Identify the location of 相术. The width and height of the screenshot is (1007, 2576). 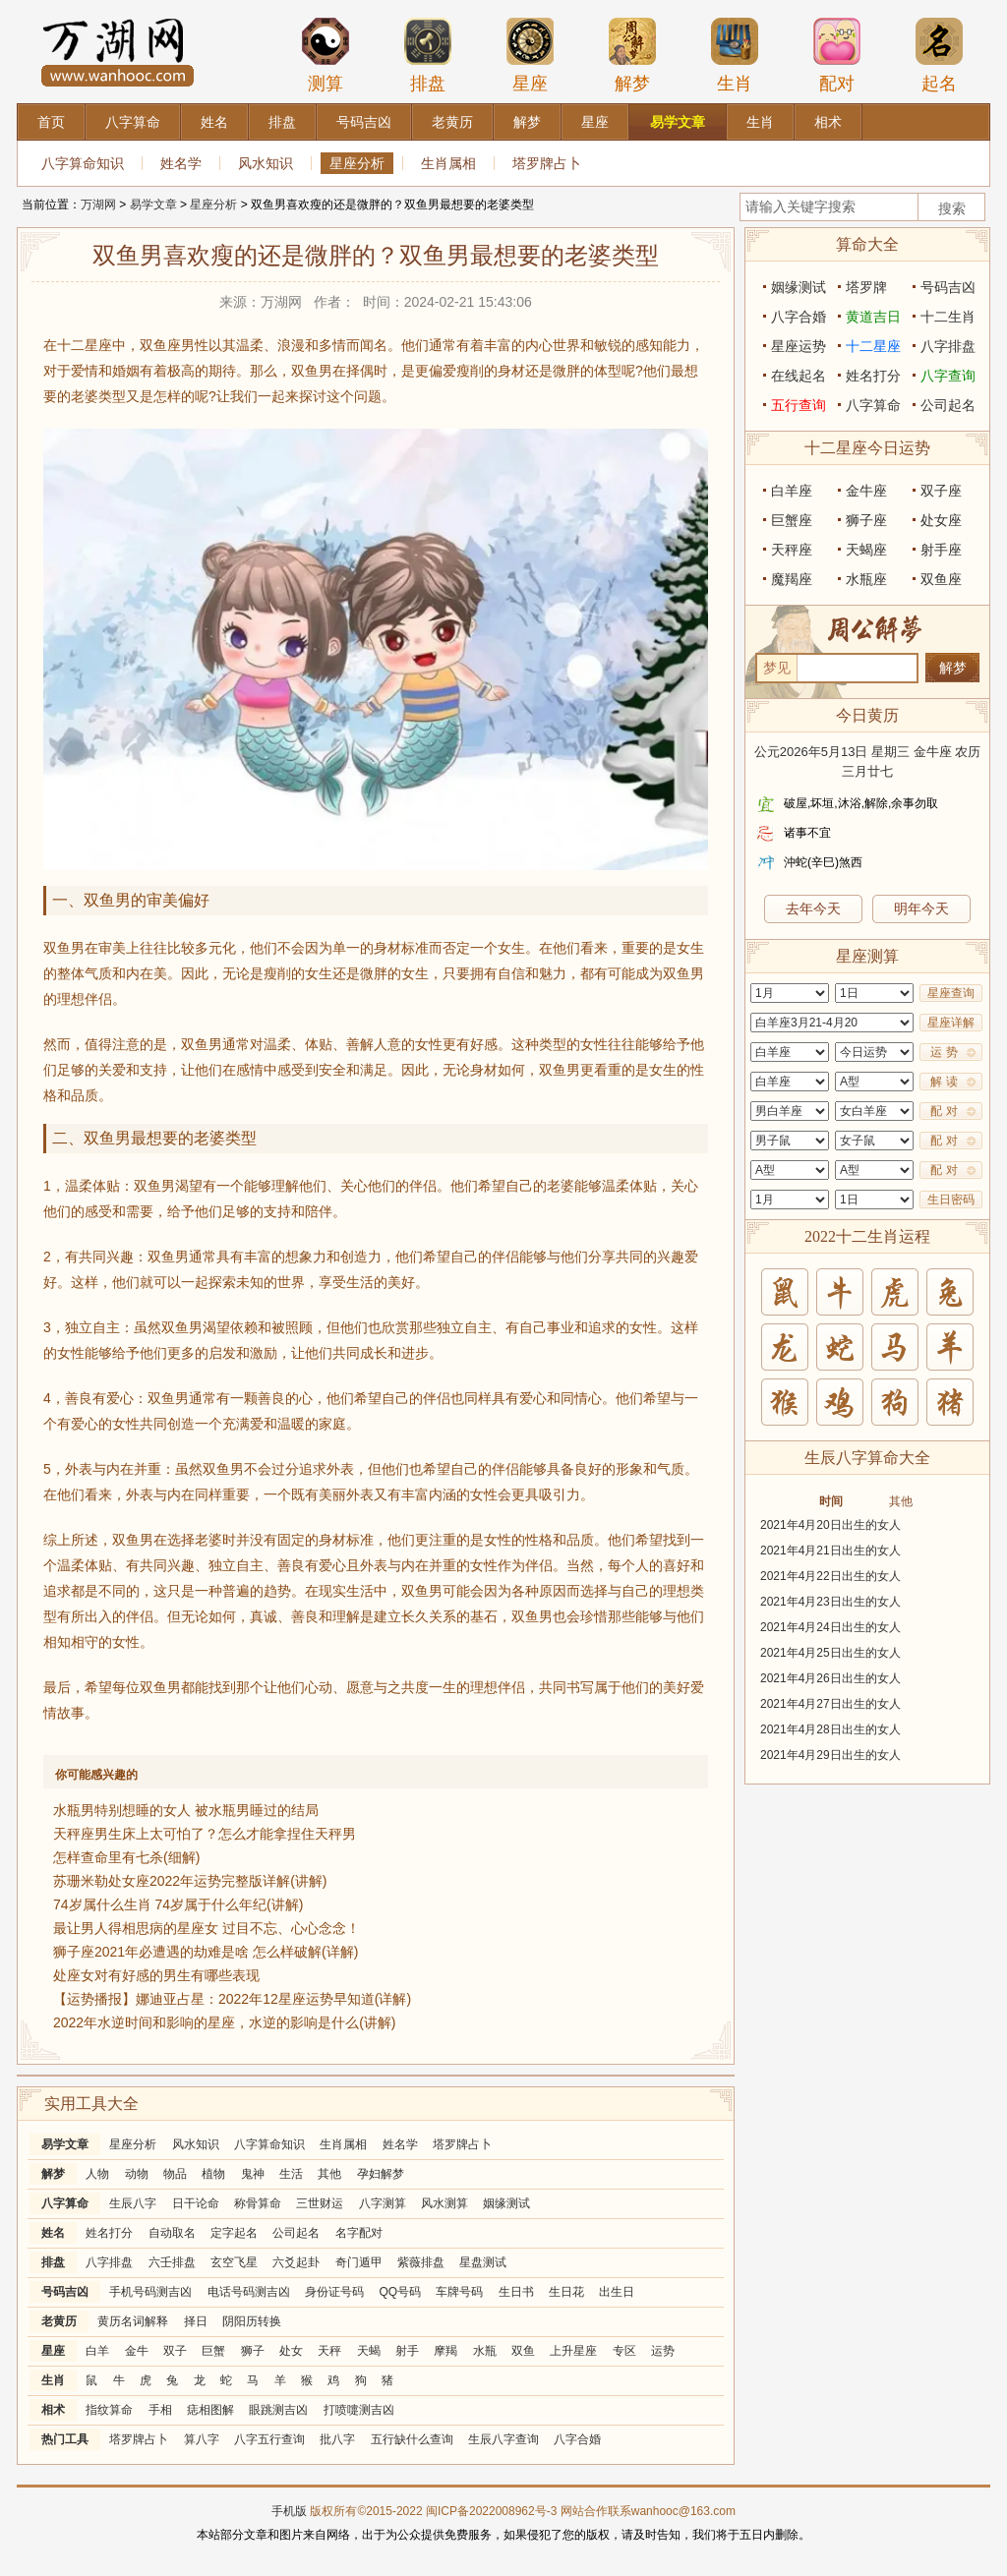
(53, 2410).